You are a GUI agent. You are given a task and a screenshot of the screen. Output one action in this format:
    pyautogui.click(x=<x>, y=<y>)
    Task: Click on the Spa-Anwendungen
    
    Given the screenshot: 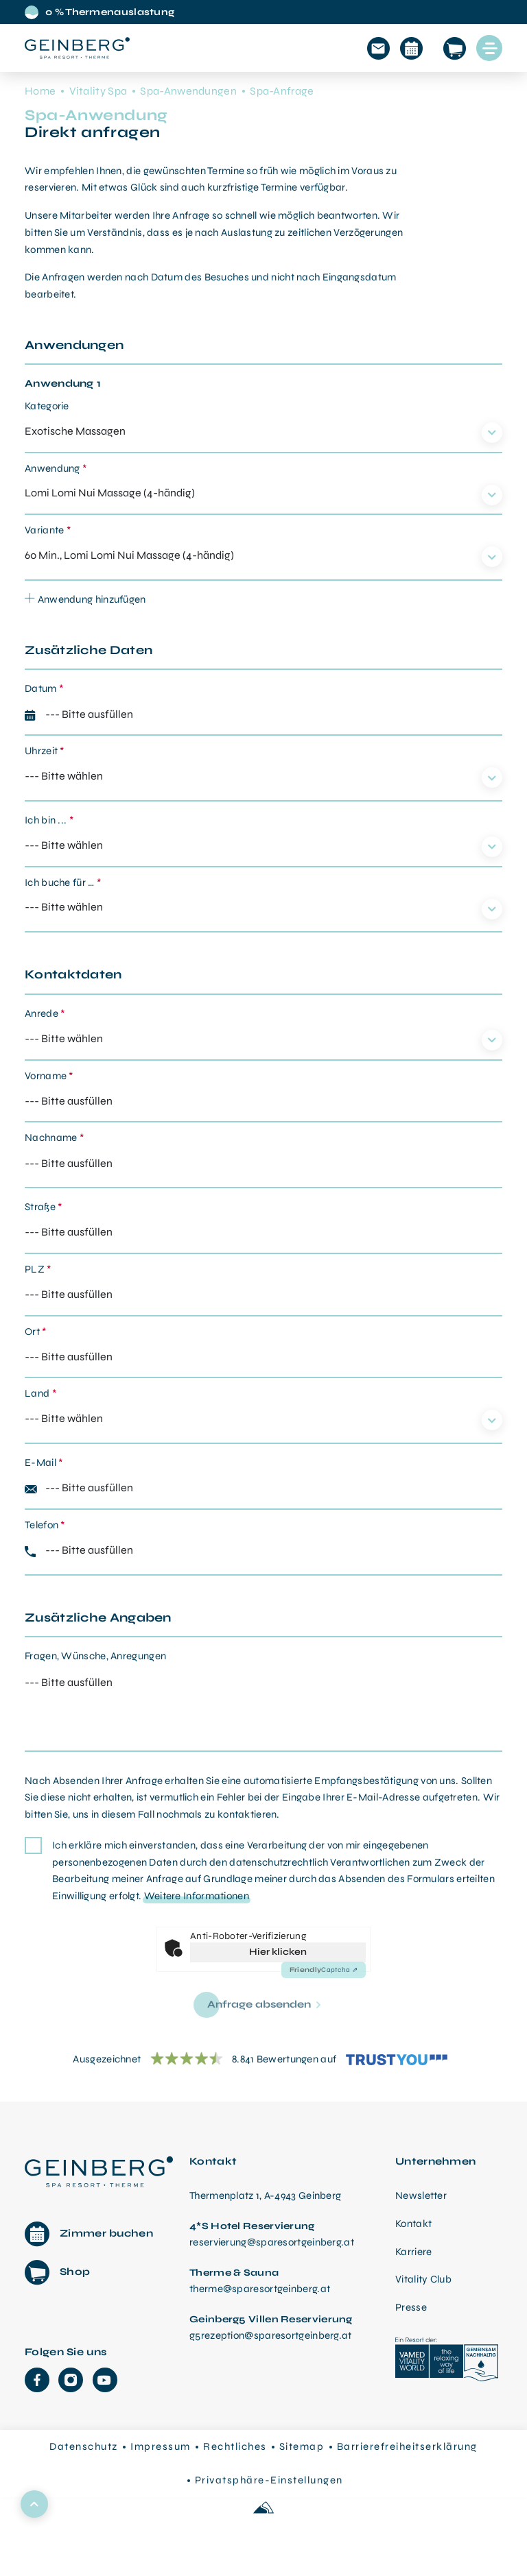 What is the action you would take?
    pyautogui.click(x=188, y=90)
    